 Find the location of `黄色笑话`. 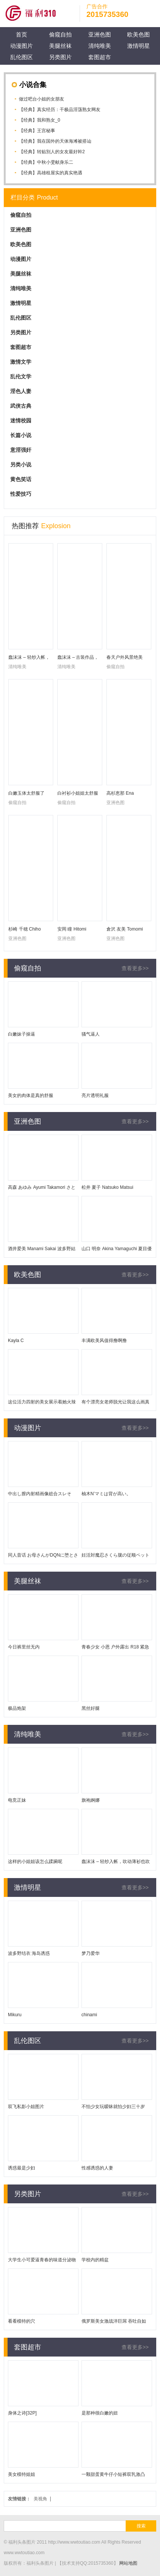

黄色笑话 is located at coordinates (20, 479).